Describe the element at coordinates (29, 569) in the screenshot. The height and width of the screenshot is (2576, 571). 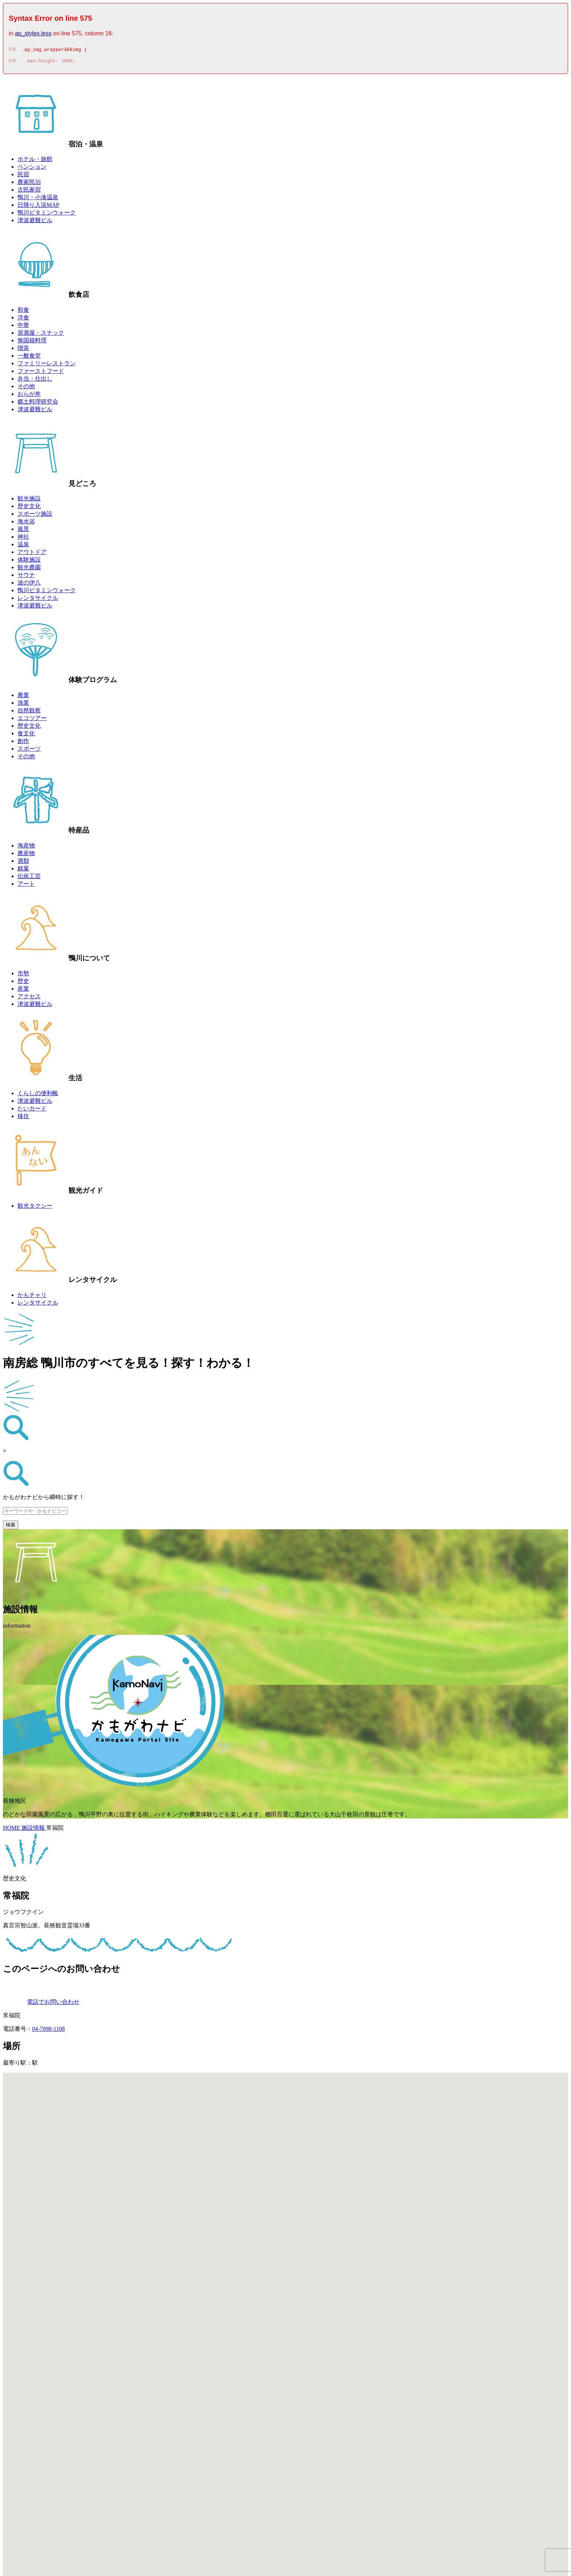
I see `観光農園` at that location.